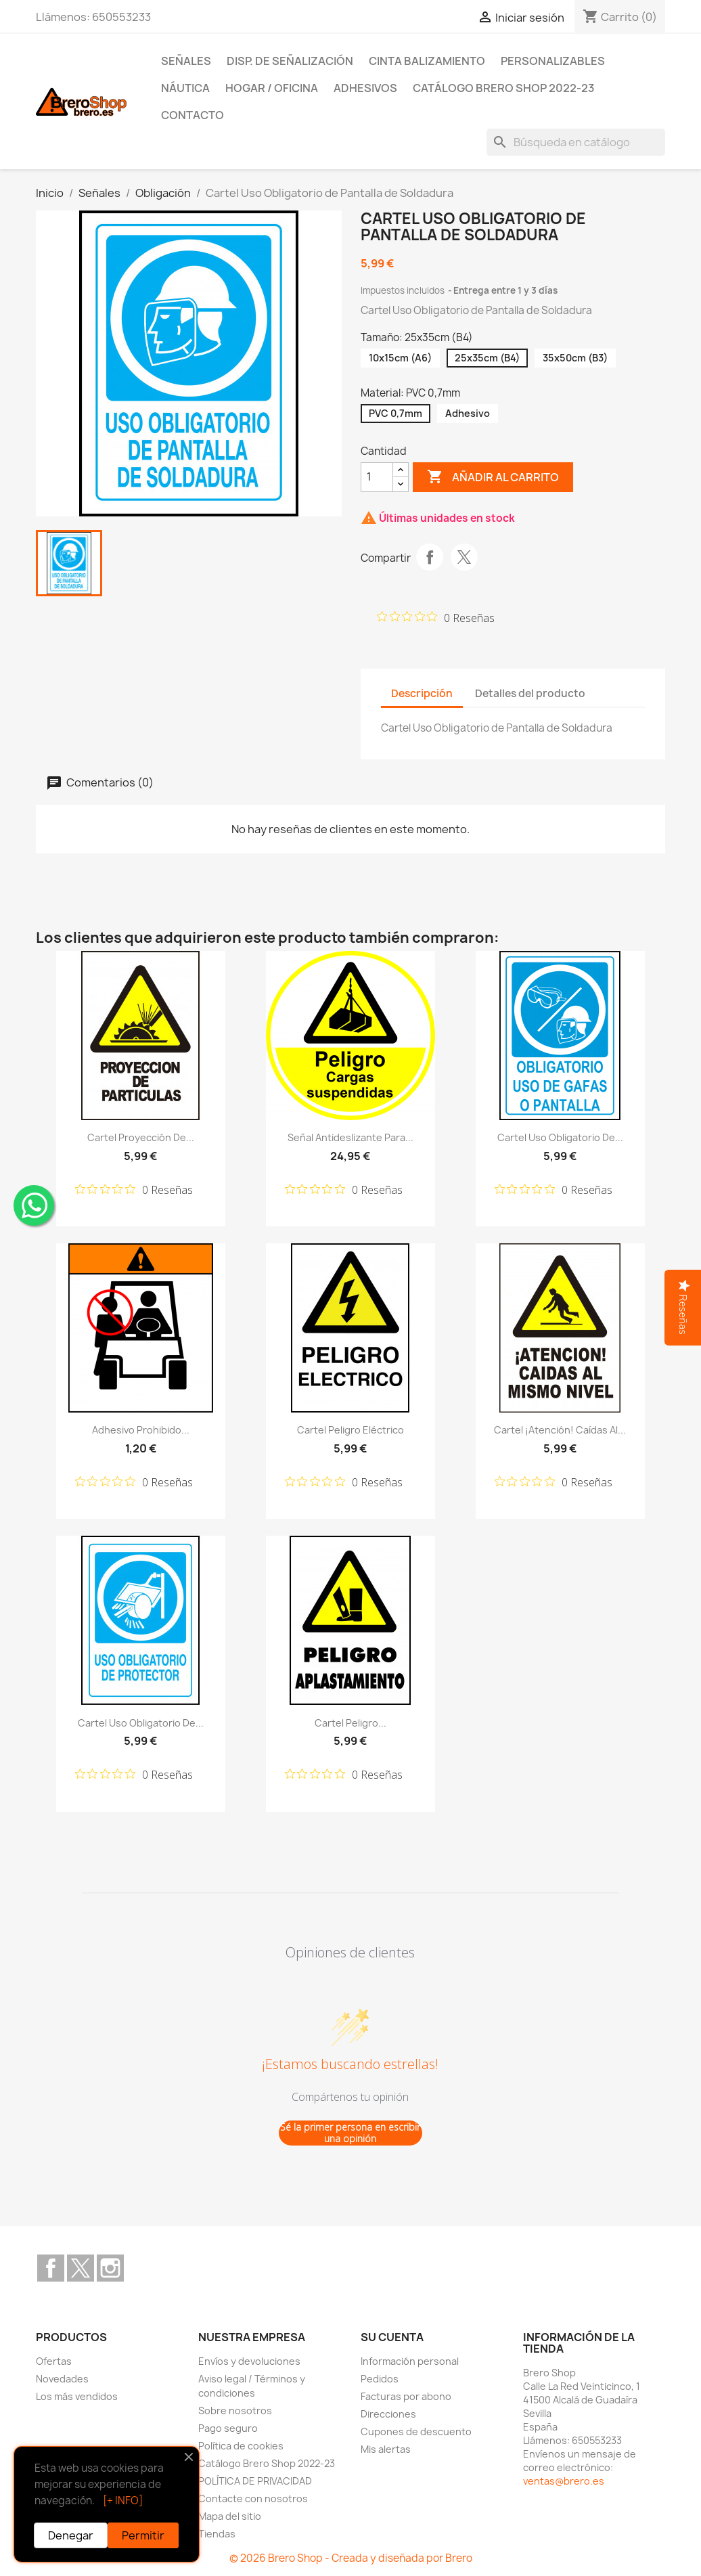 The height and width of the screenshot is (2576, 701). What do you see at coordinates (416, 2431) in the screenshot?
I see `Cupones de descuento` at bounding box center [416, 2431].